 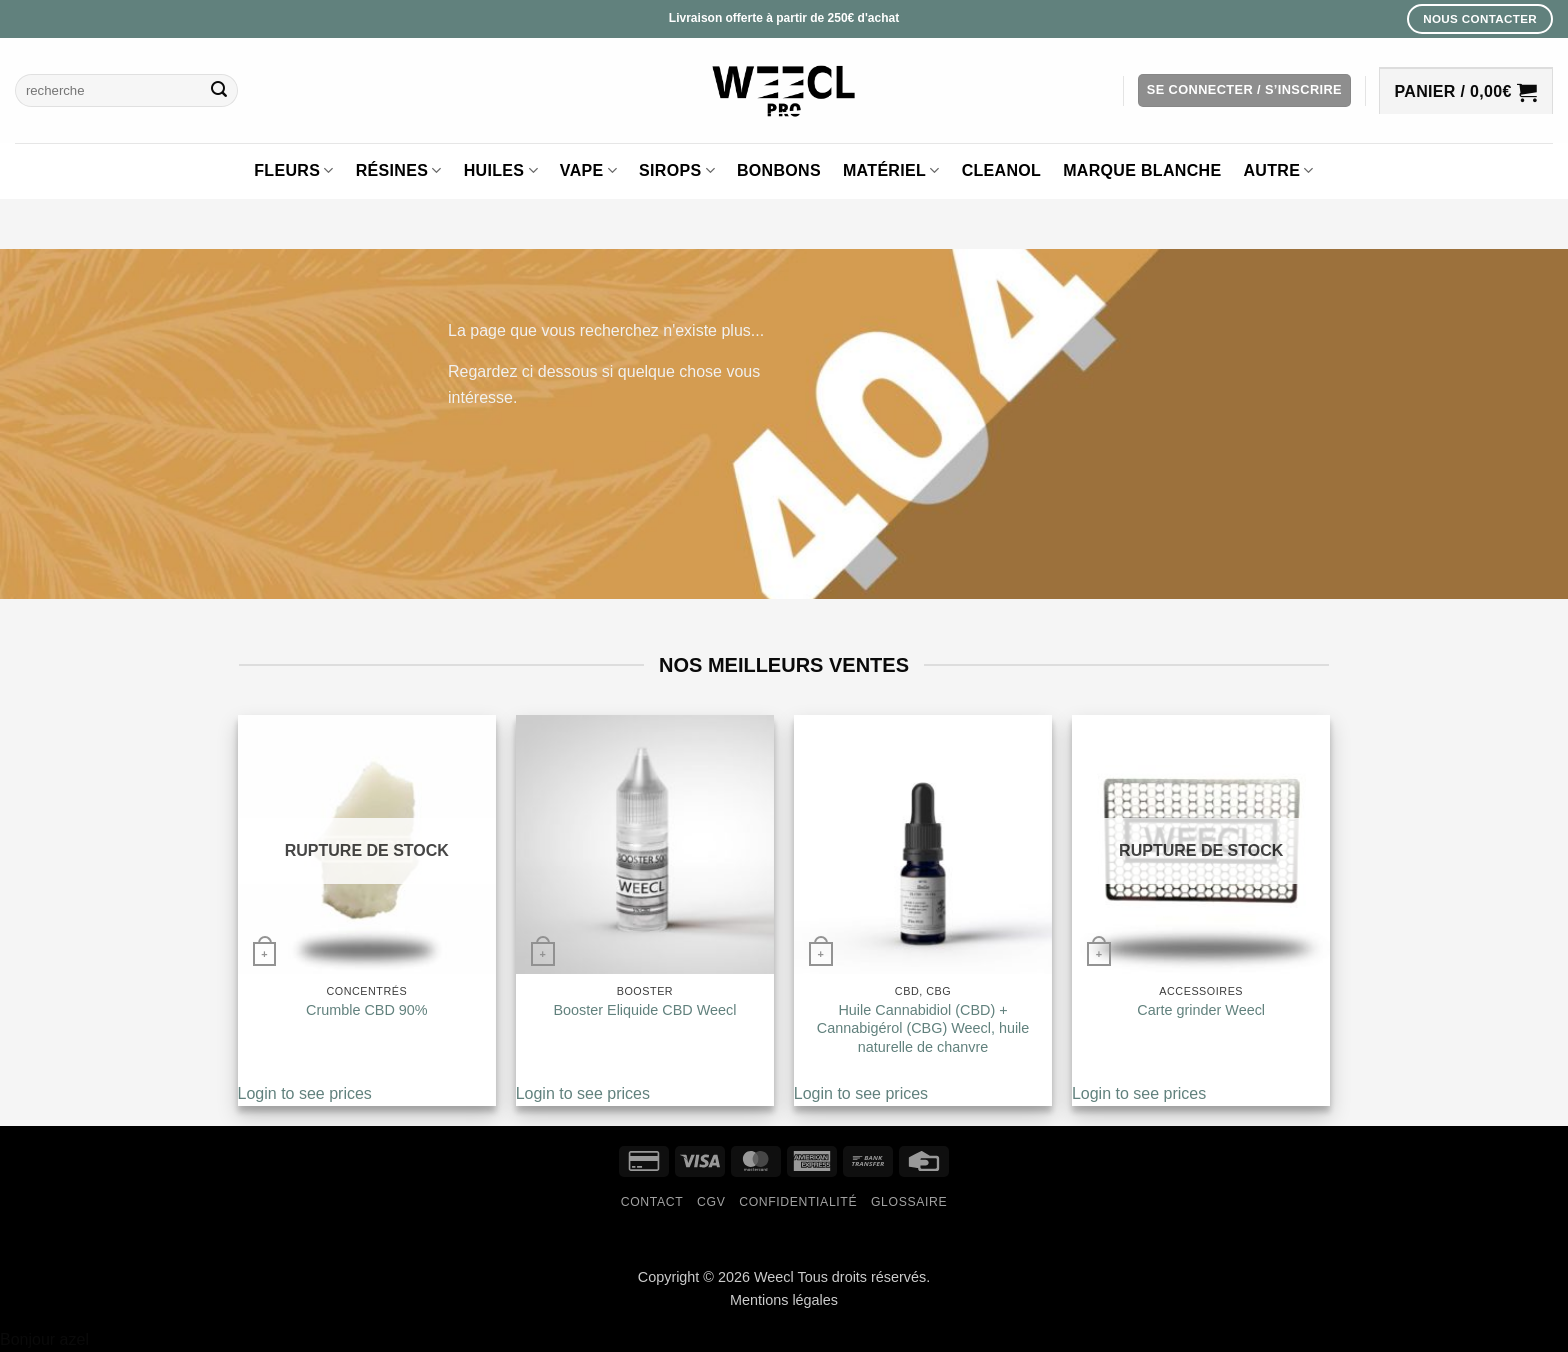 What do you see at coordinates (501, 170) in the screenshot?
I see `Huiles` at bounding box center [501, 170].